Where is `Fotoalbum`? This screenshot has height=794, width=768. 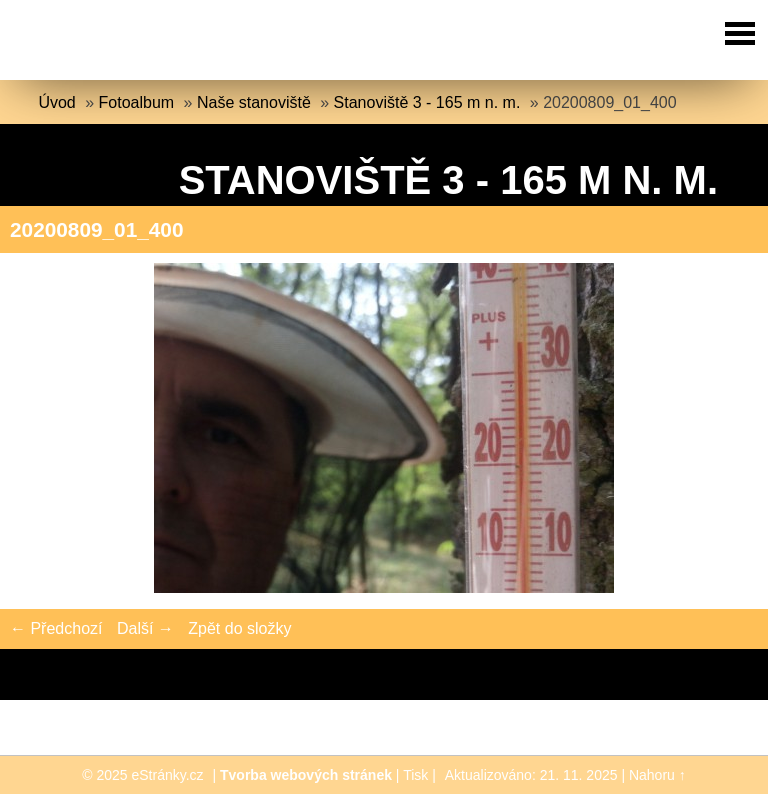
Fotoalbum is located at coordinates (137, 102).